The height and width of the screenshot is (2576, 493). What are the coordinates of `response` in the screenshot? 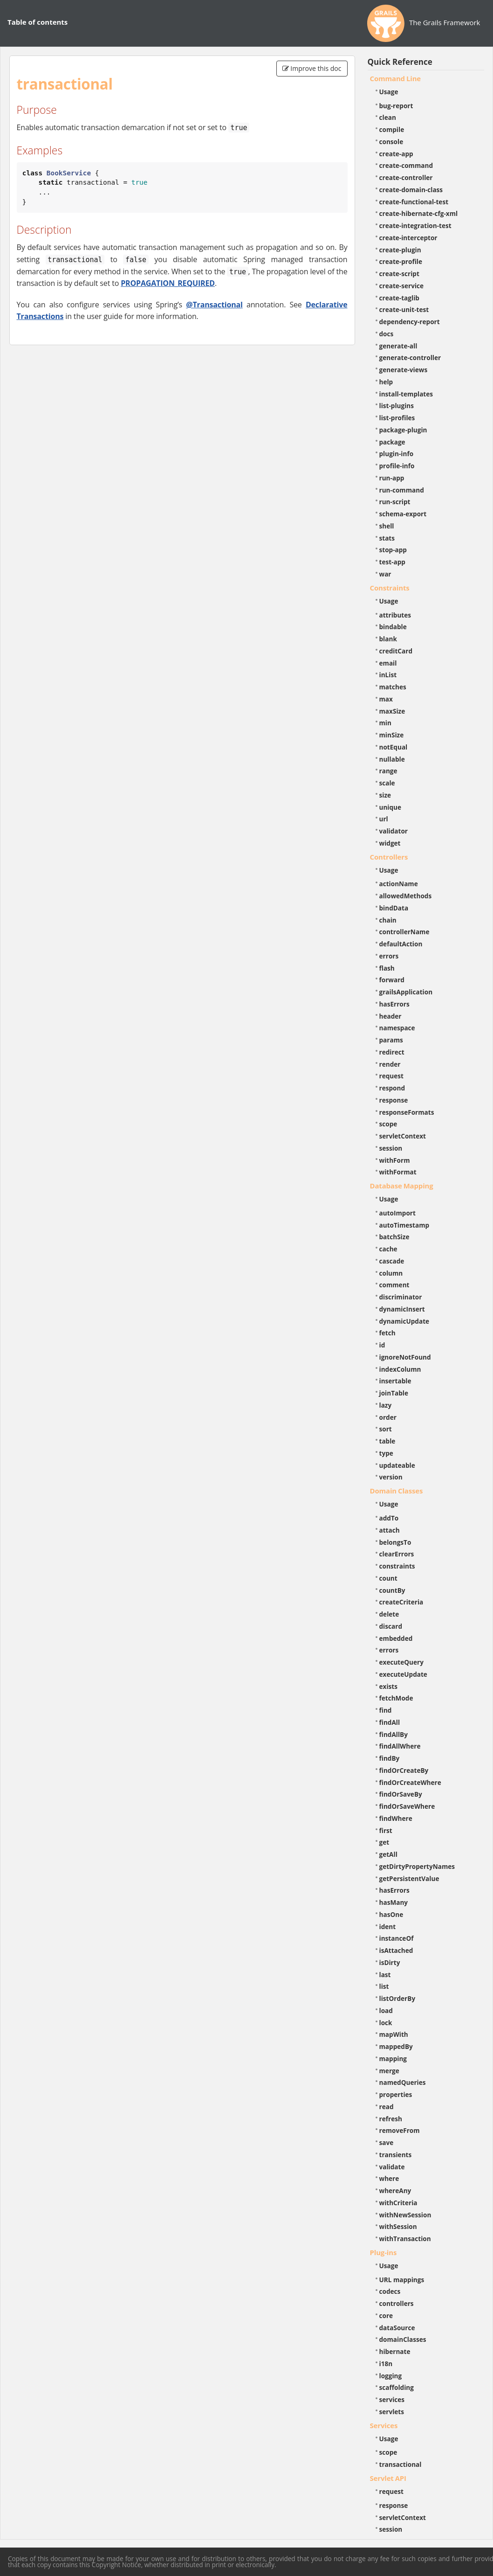 It's located at (393, 1100).